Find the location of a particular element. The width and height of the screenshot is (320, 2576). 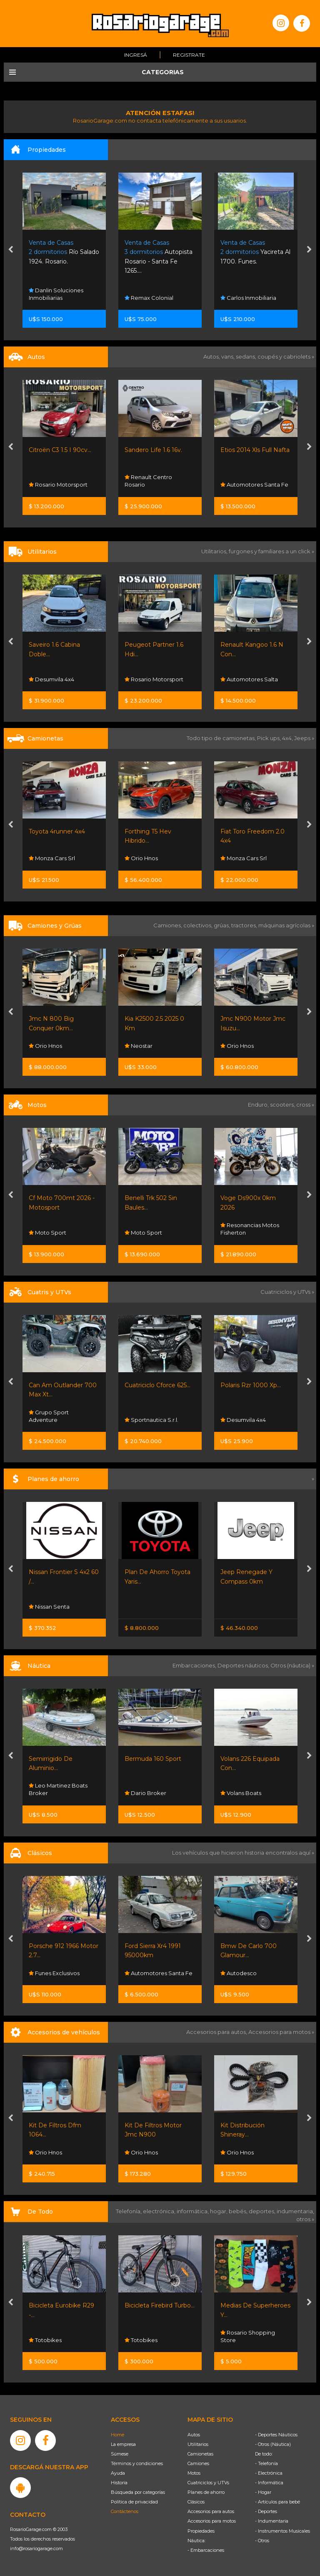

Accesorios para motos is located at coordinates (279, 2032).